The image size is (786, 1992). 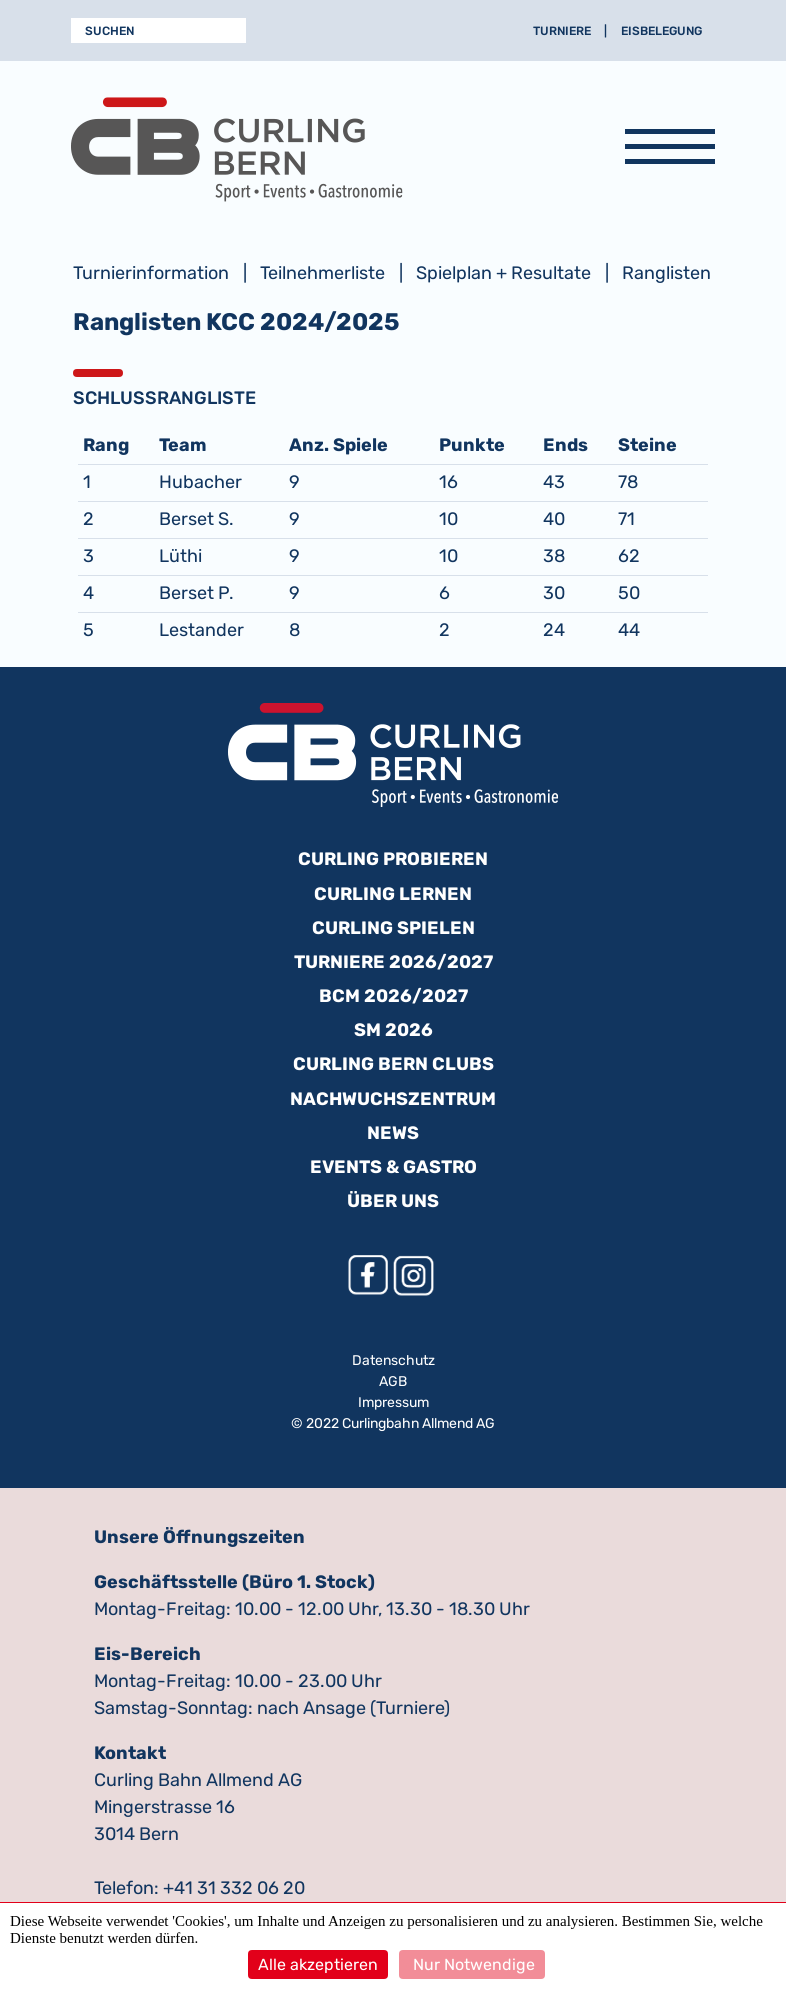 I want to click on Datenschutz, so click(x=393, y=1360).